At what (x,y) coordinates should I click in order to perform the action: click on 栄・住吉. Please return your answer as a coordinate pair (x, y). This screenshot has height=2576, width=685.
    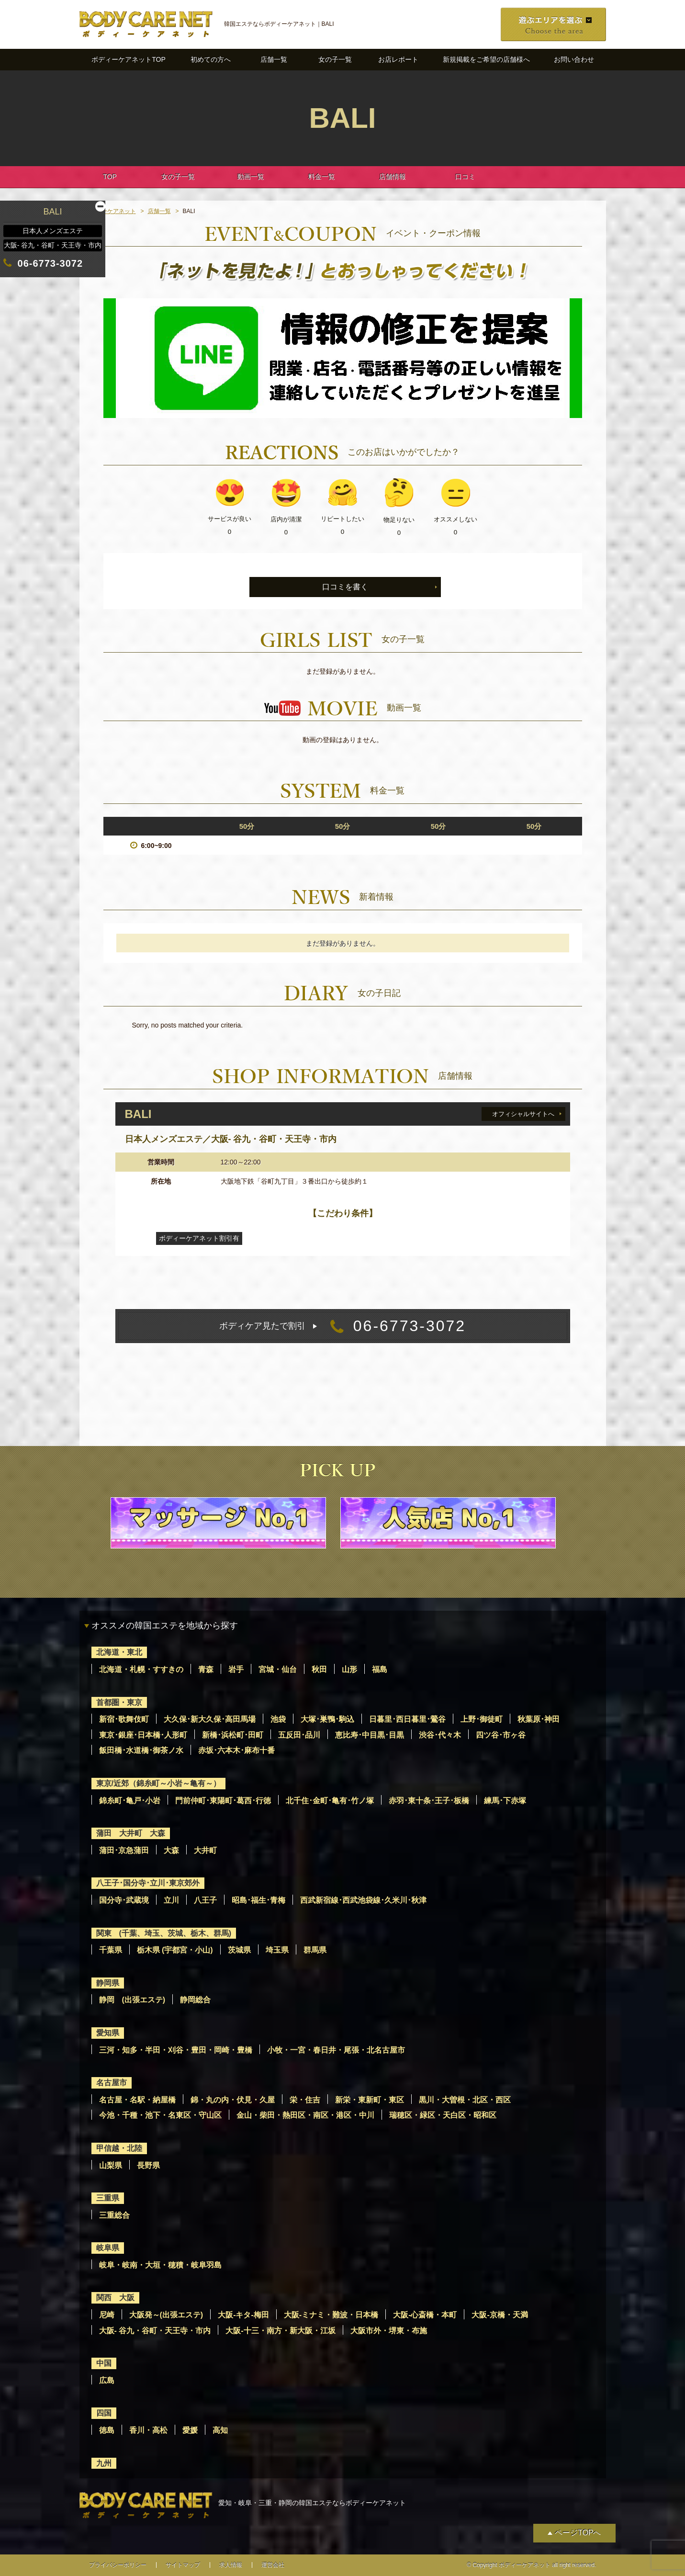
    Looking at the image, I should click on (305, 2100).